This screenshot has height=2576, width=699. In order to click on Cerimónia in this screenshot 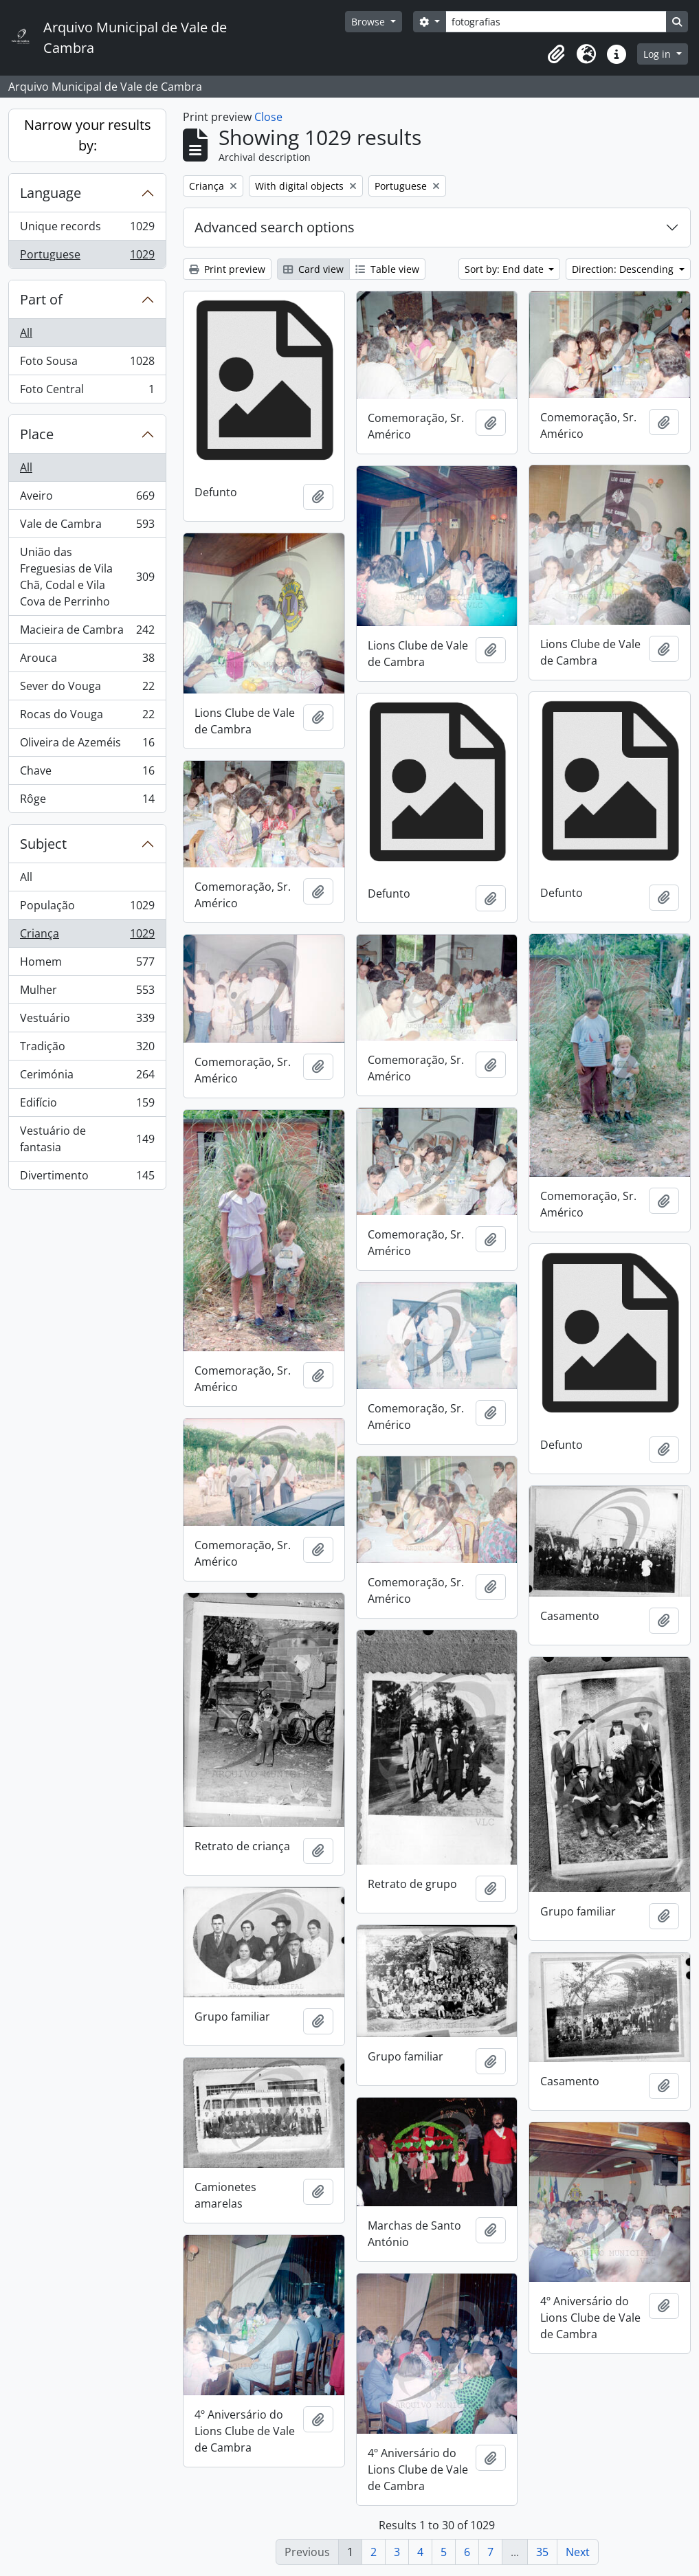, I will do `click(87, 1077)`.